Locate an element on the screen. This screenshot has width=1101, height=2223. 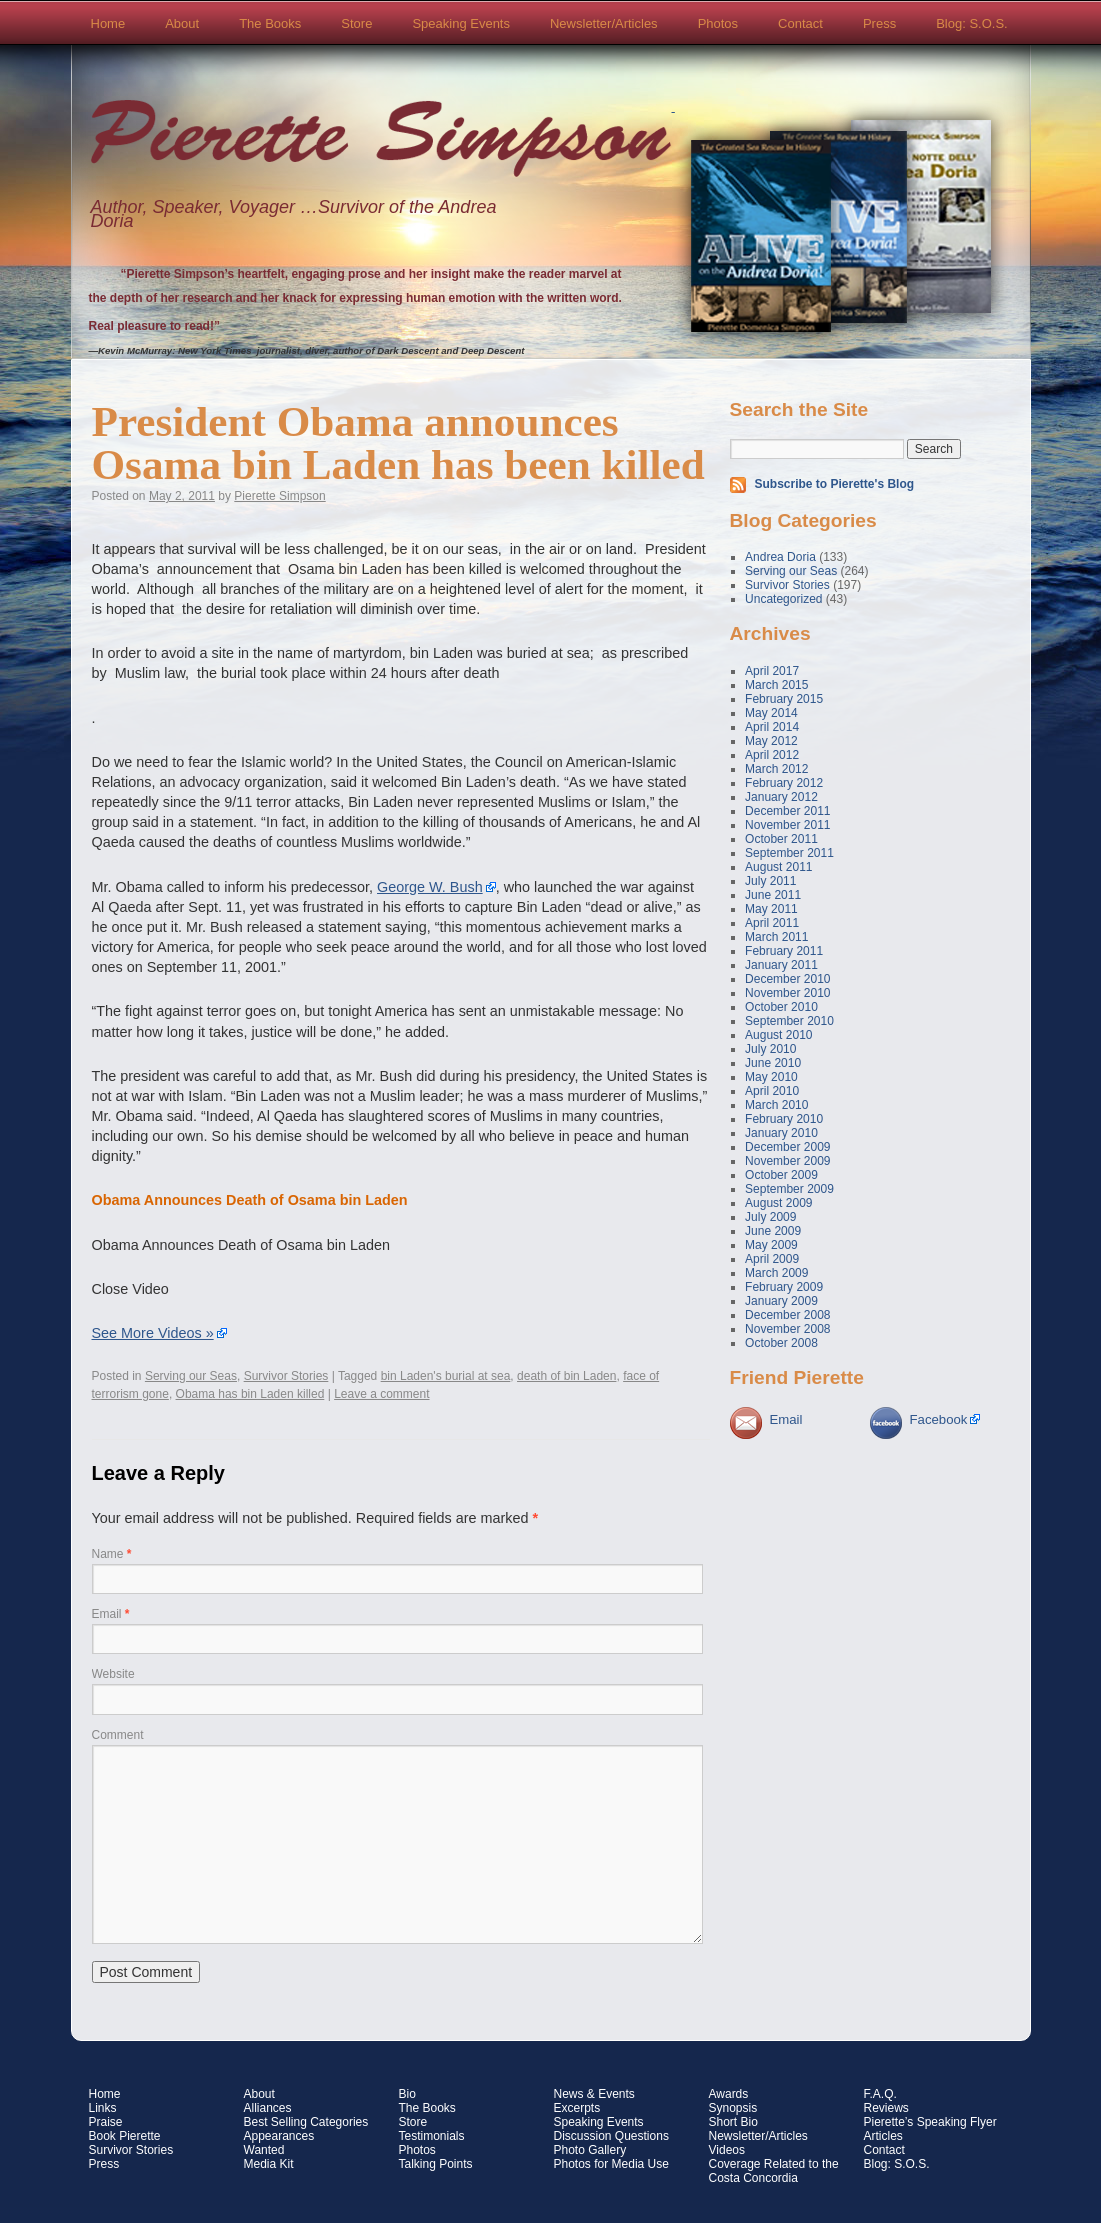
February 2012 is located at coordinates (784, 783).